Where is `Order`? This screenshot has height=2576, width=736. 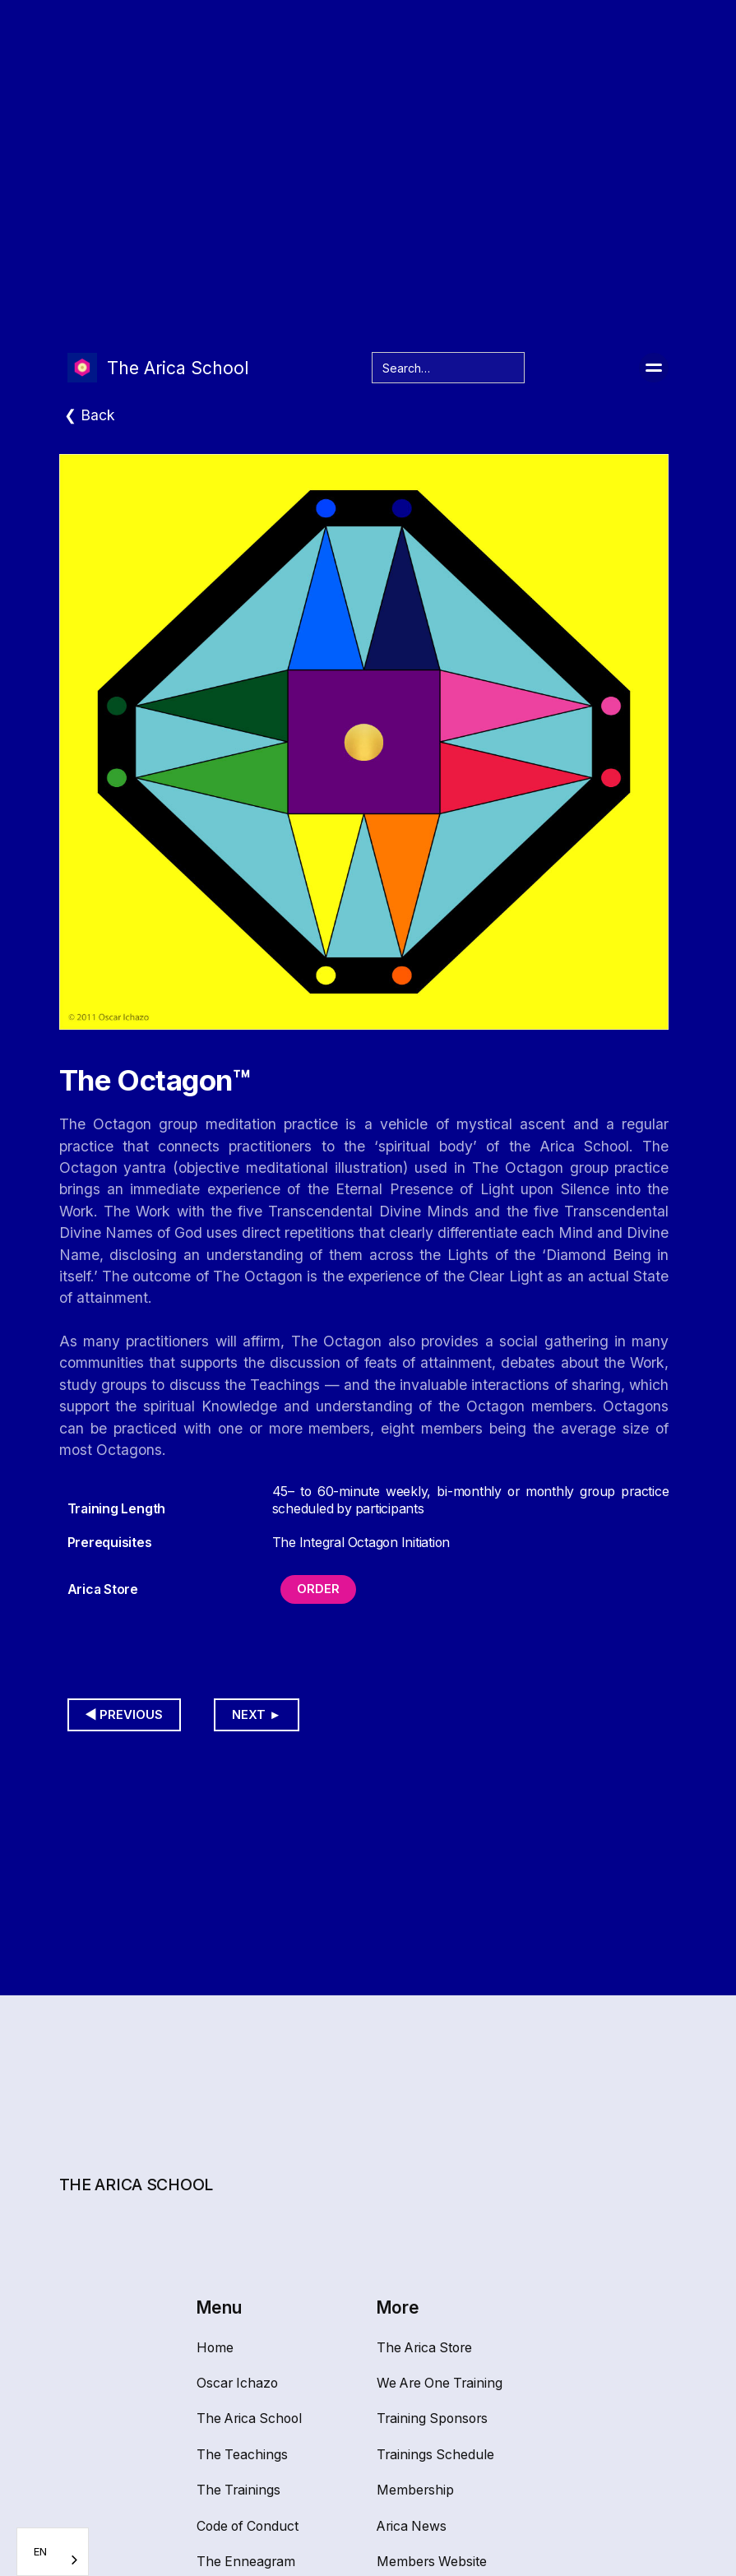 Order is located at coordinates (318, 1589).